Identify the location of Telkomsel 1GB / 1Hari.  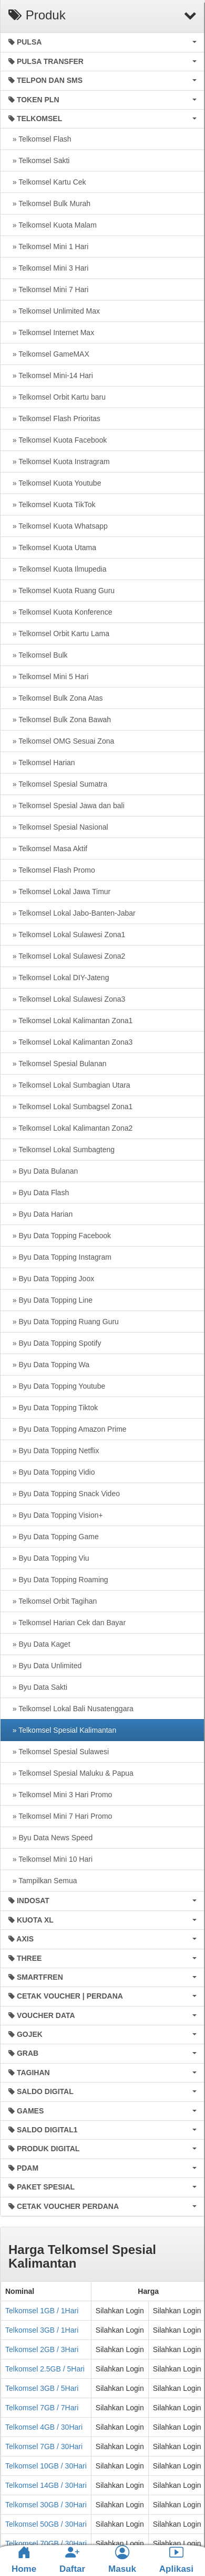
(41, 2310).